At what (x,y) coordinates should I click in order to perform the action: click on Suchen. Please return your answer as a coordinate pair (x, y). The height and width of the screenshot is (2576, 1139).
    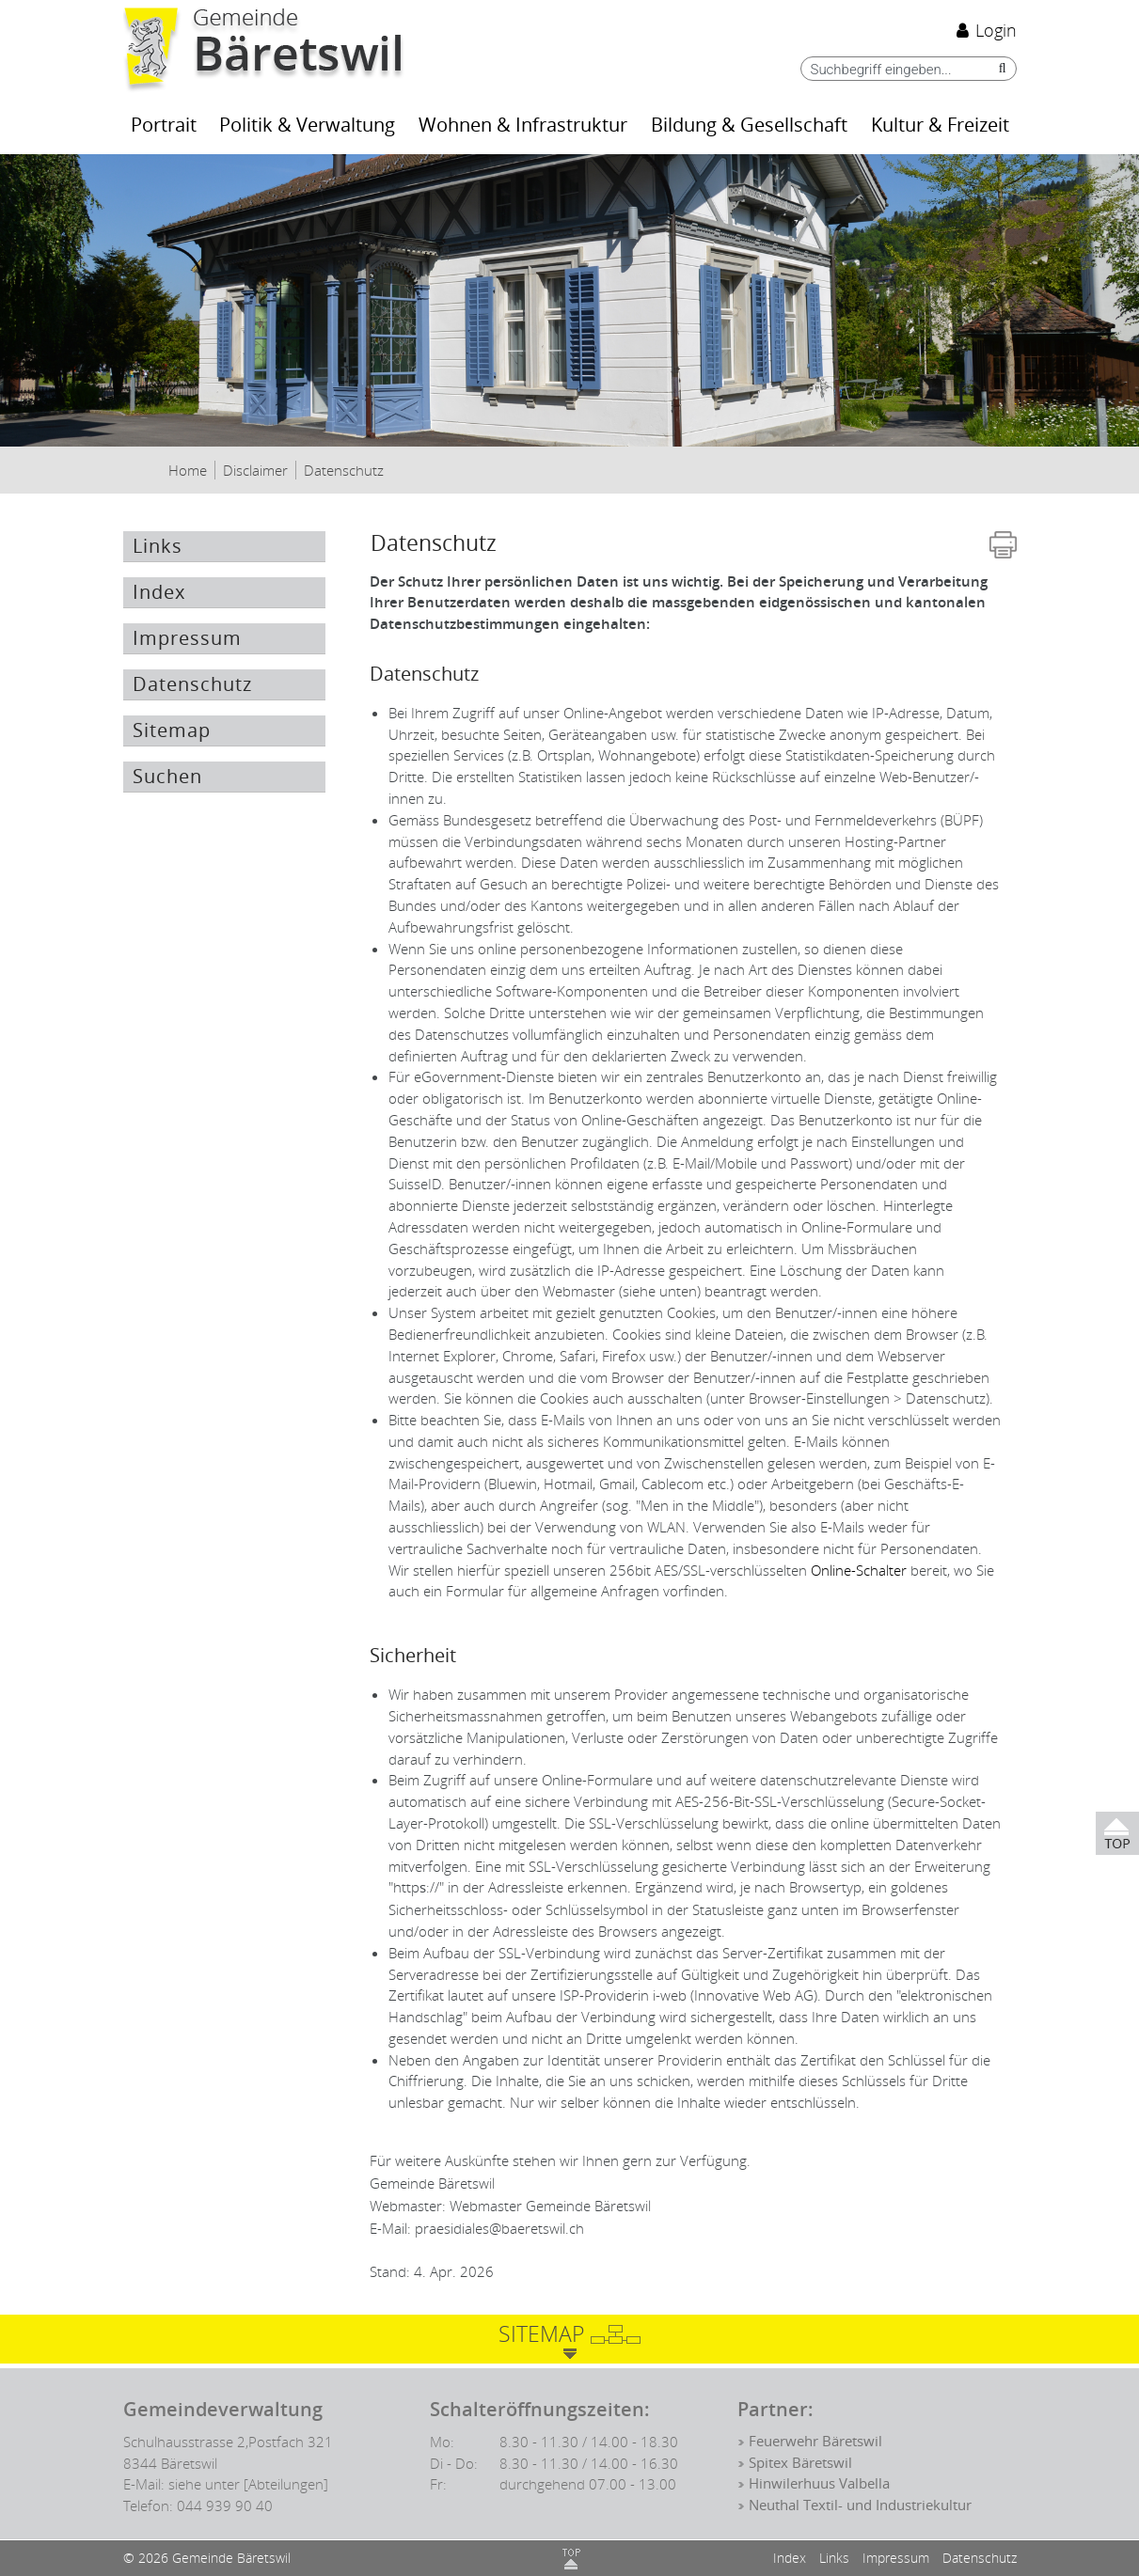
    Looking at the image, I should click on (167, 776).